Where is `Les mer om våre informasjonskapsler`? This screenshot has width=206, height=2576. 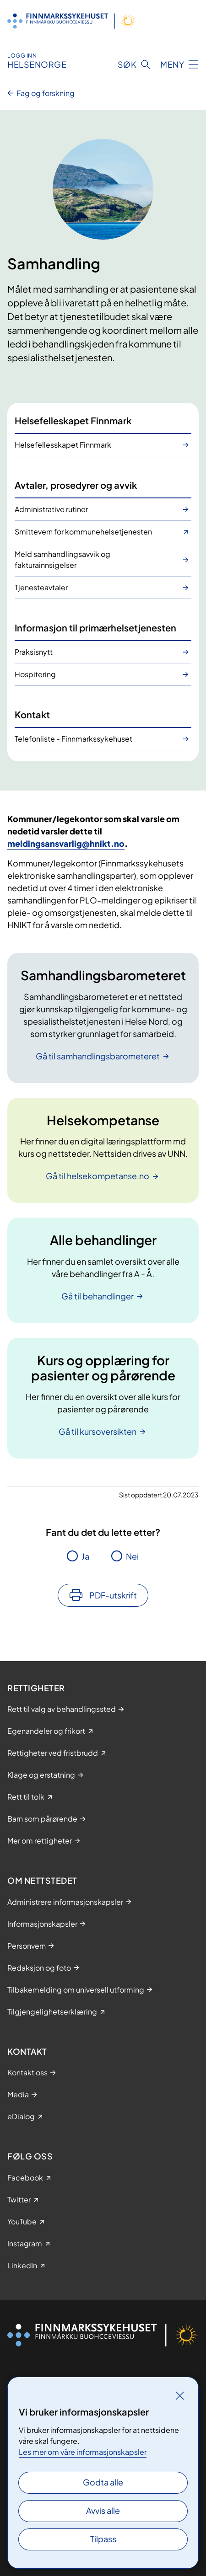
Les mer om våre informasjonskapsler is located at coordinates (82, 2452).